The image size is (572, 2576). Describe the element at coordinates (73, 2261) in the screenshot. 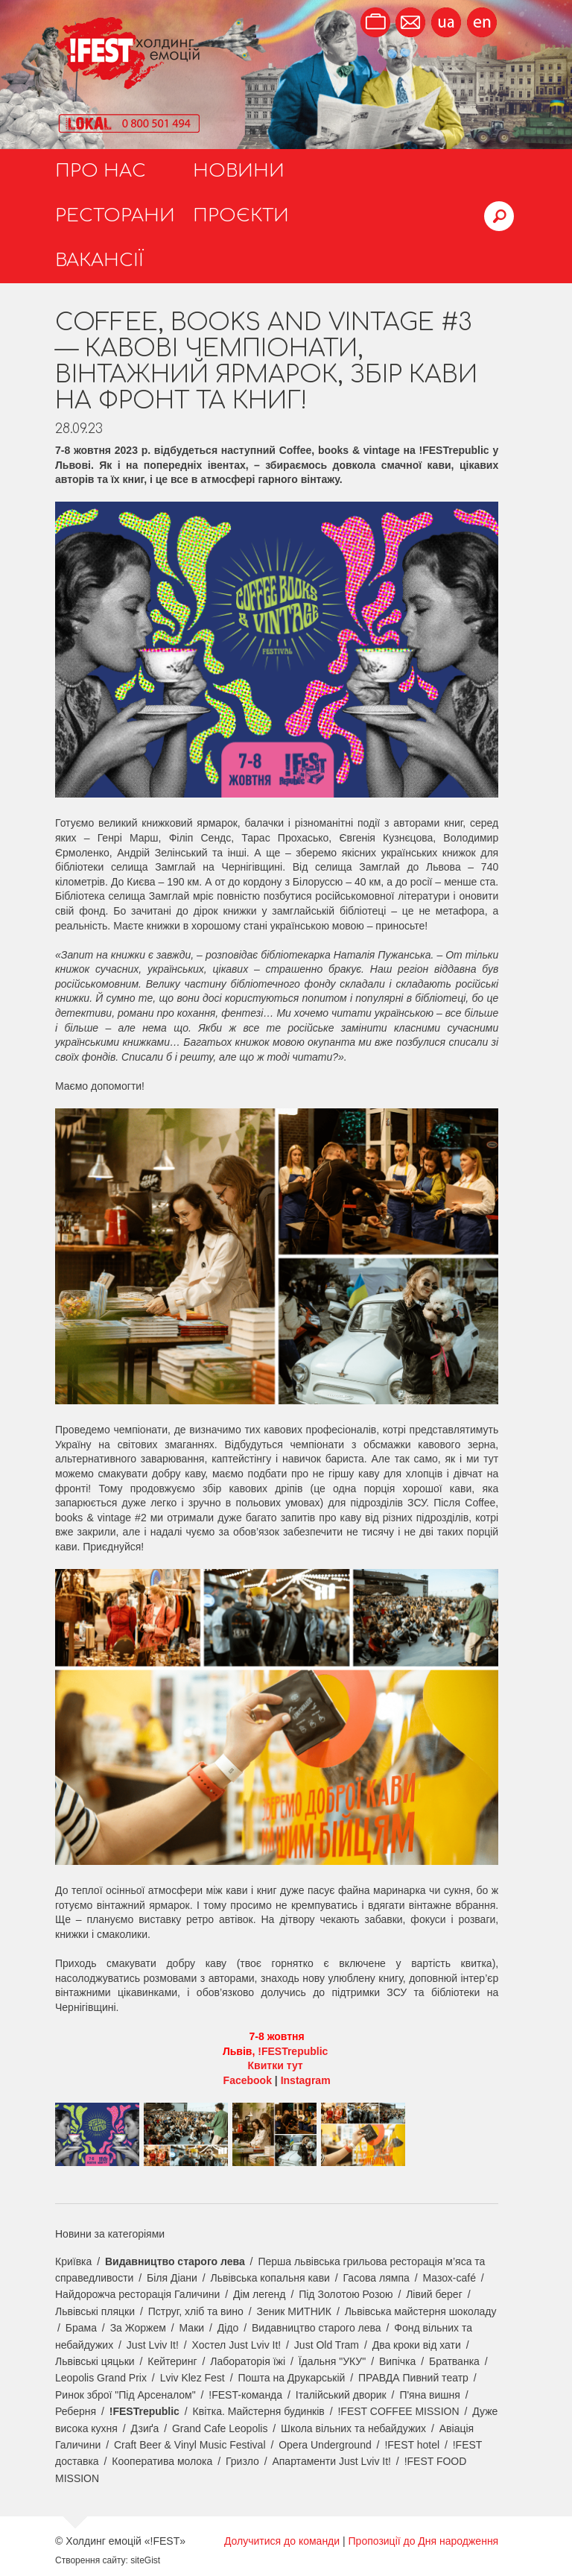

I see `Криївка` at that location.